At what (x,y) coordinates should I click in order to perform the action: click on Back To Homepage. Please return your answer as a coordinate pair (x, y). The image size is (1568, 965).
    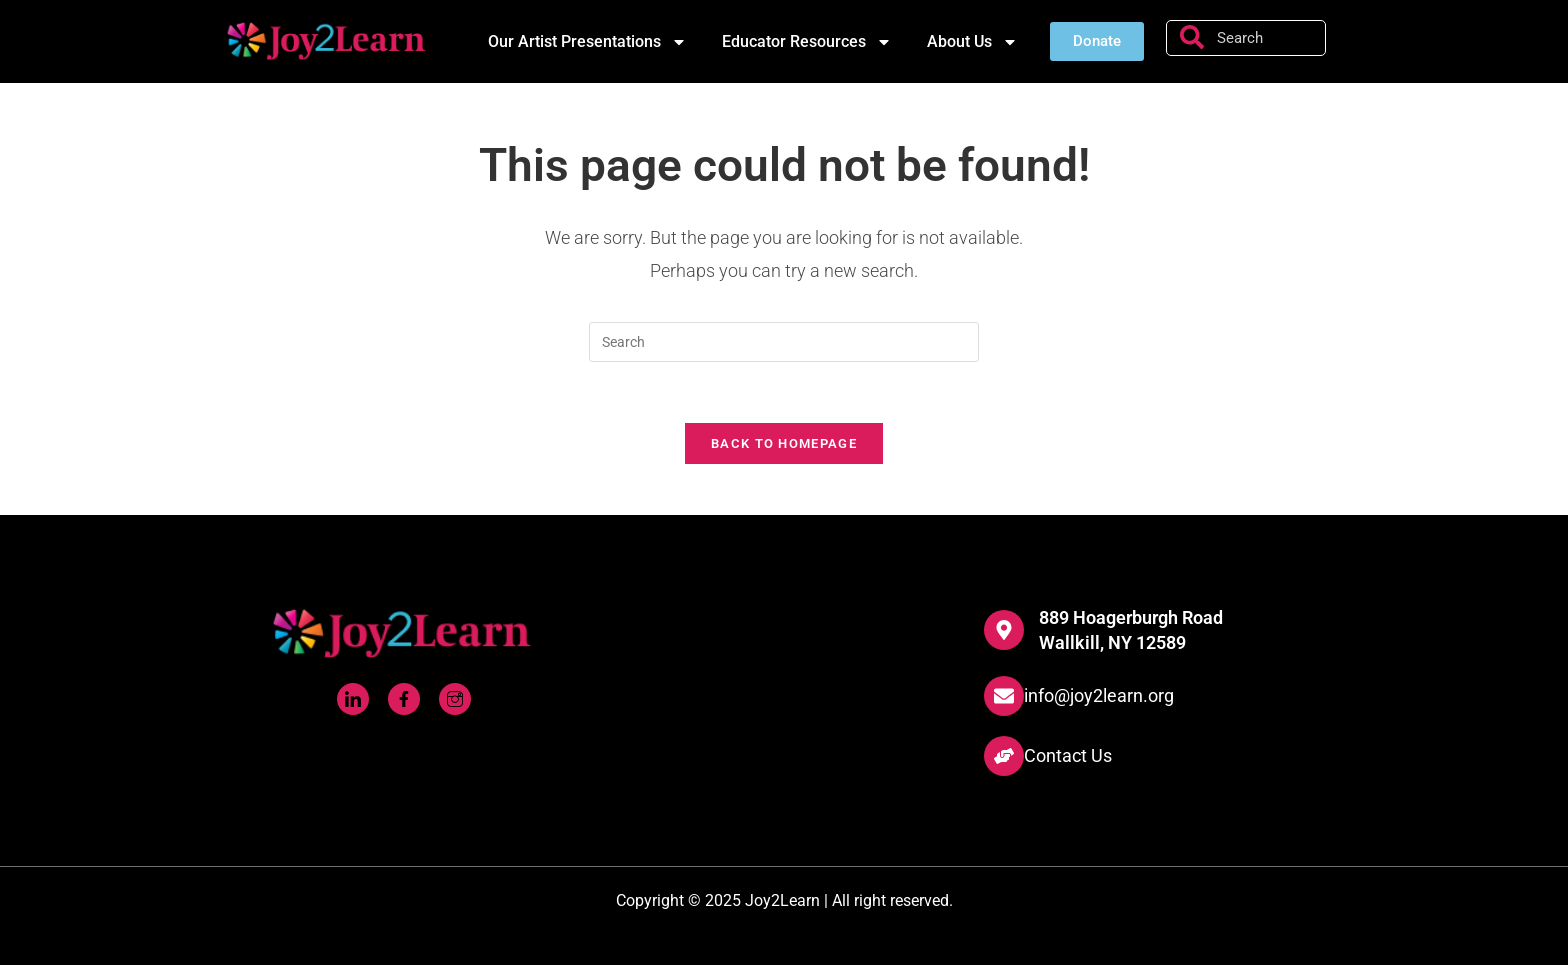
    Looking at the image, I should click on (784, 443).